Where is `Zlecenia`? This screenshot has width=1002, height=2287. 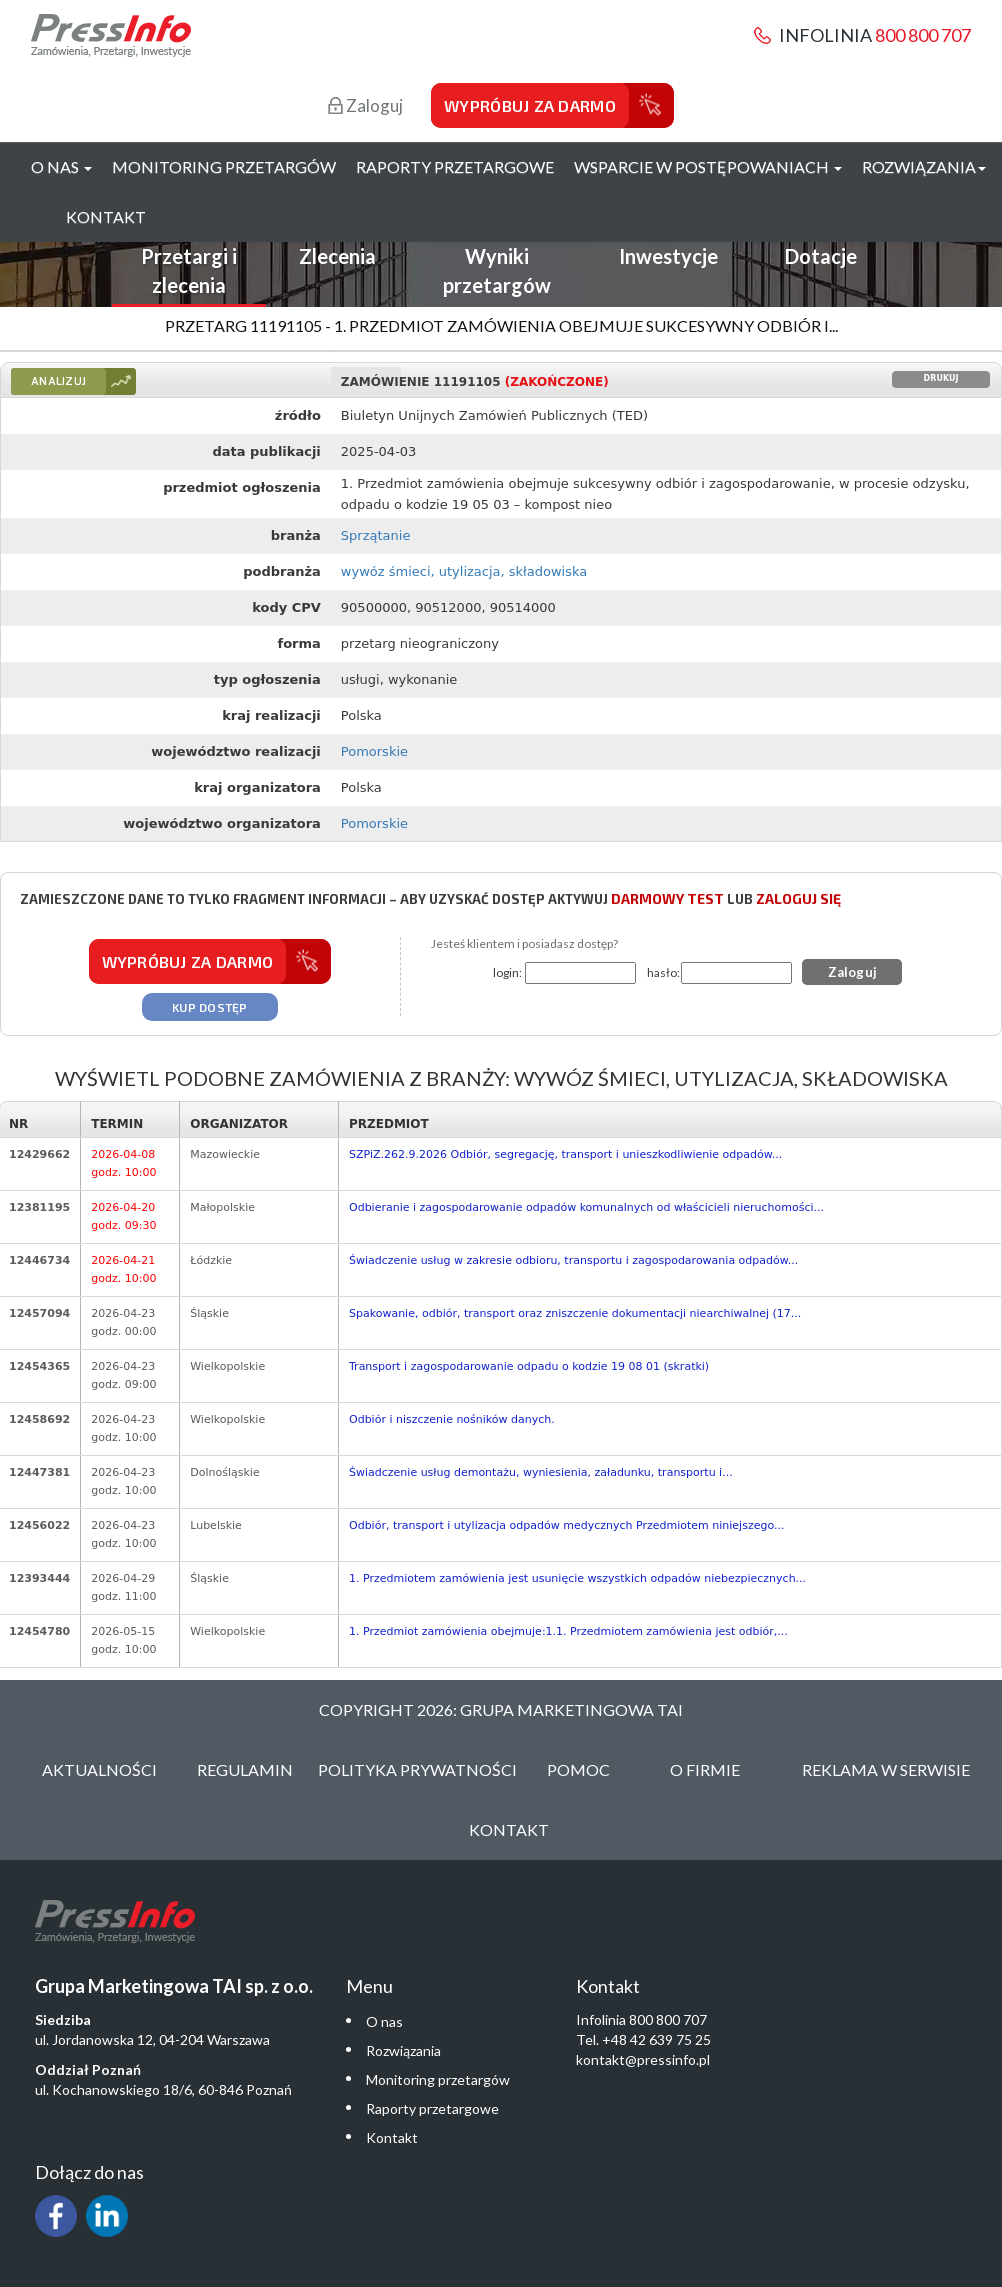 Zlecenia is located at coordinates (337, 256).